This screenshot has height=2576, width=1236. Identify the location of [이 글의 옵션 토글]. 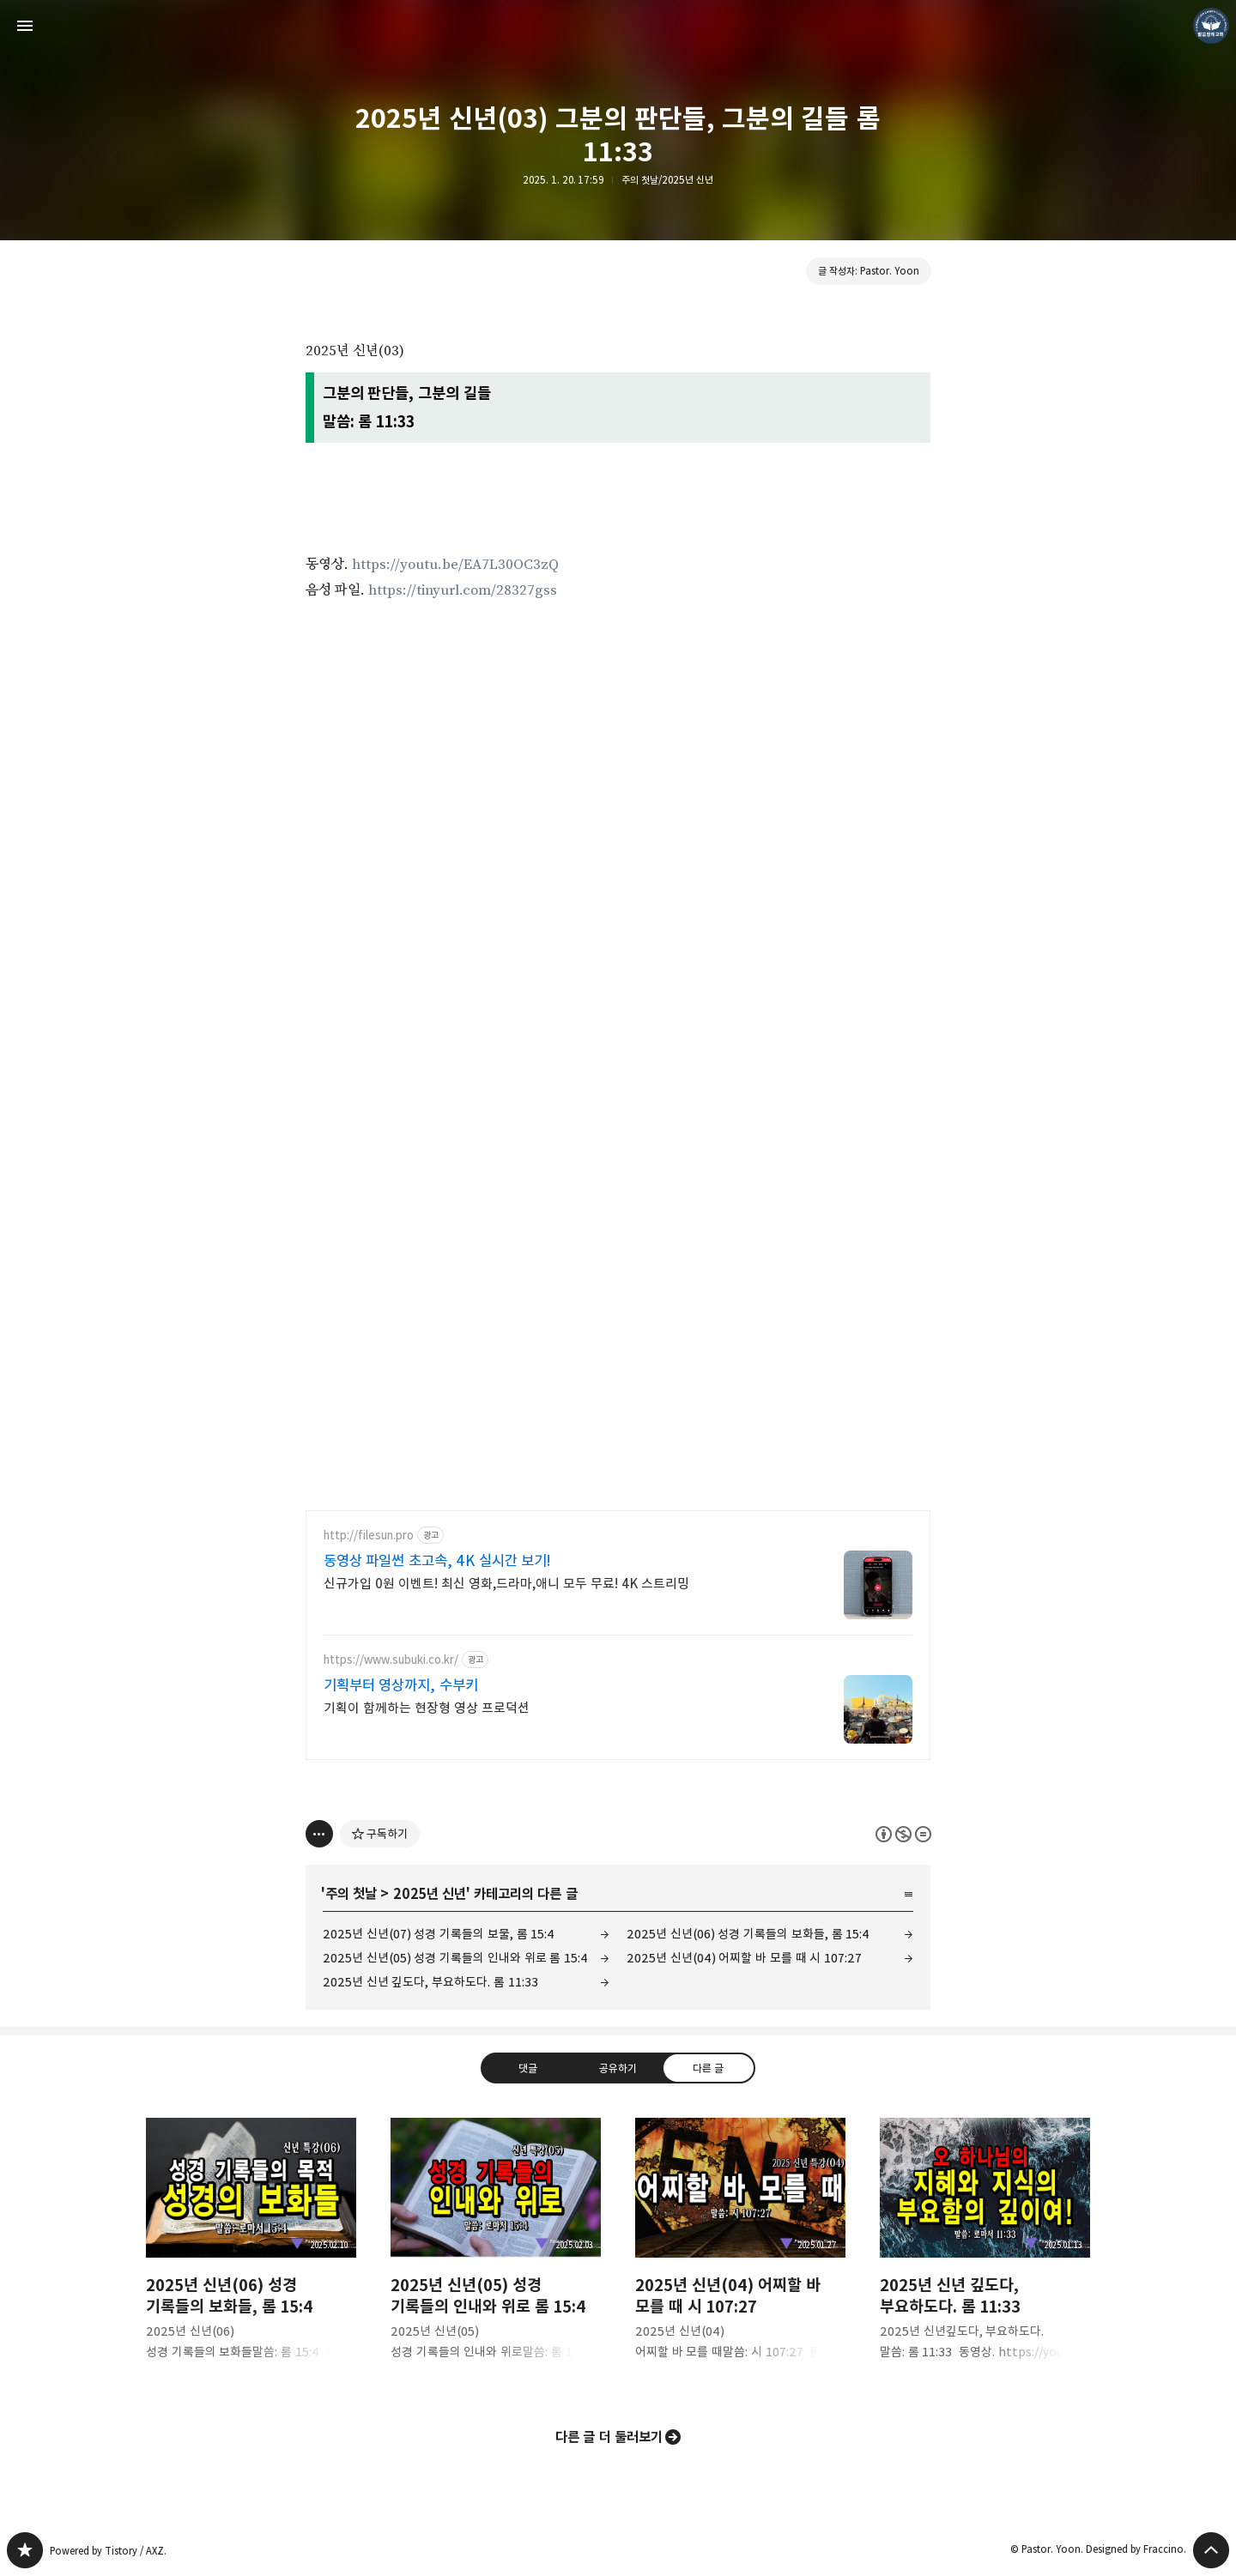
(319, 1833).